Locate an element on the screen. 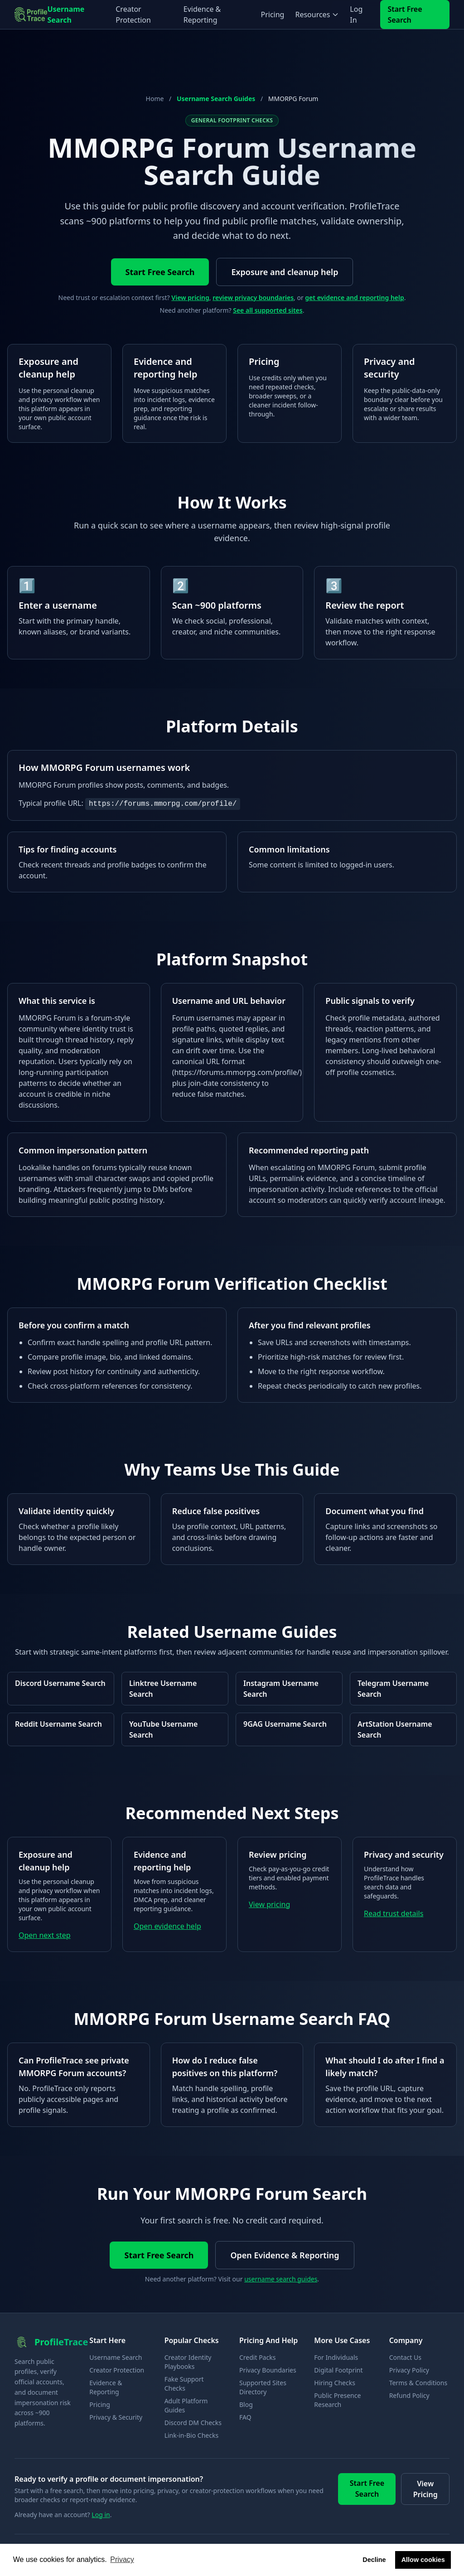 Image resolution: width=464 pixels, height=2576 pixels. View Pricing is located at coordinates (425, 2489).